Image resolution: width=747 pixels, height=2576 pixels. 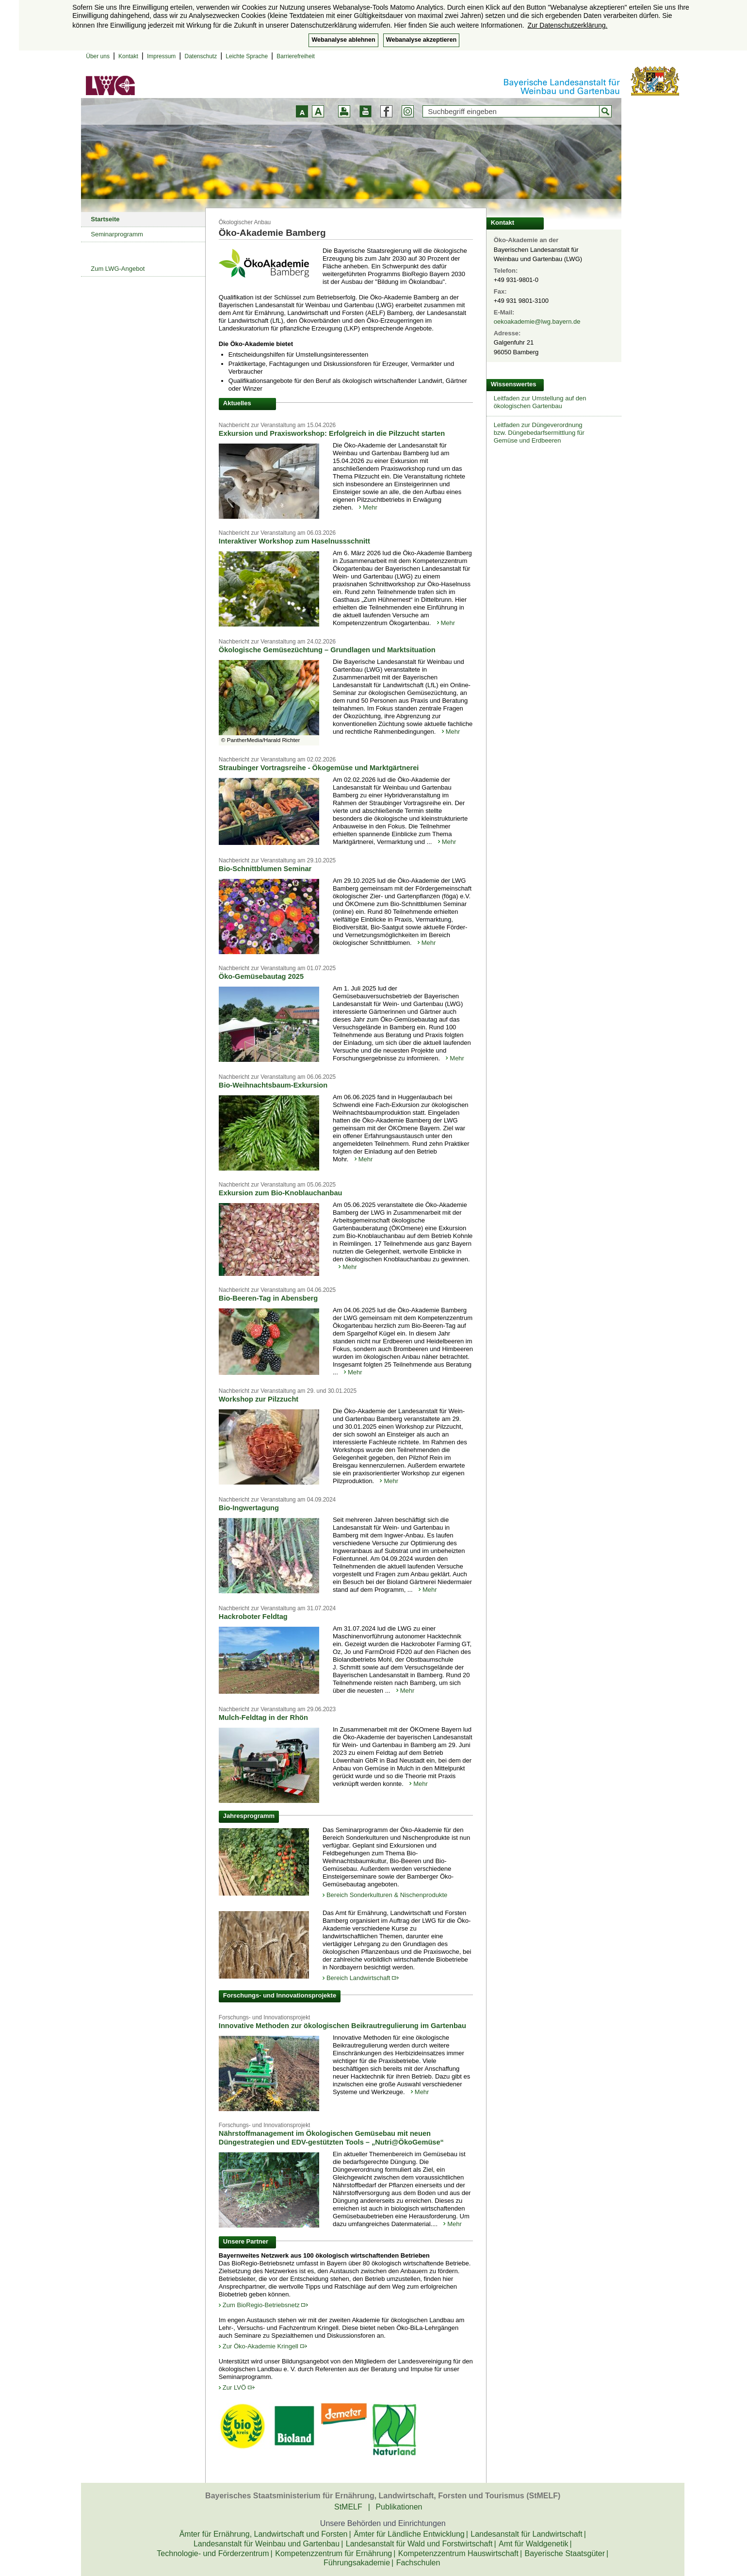 I want to click on Impressum, so click(x=161, y=56).